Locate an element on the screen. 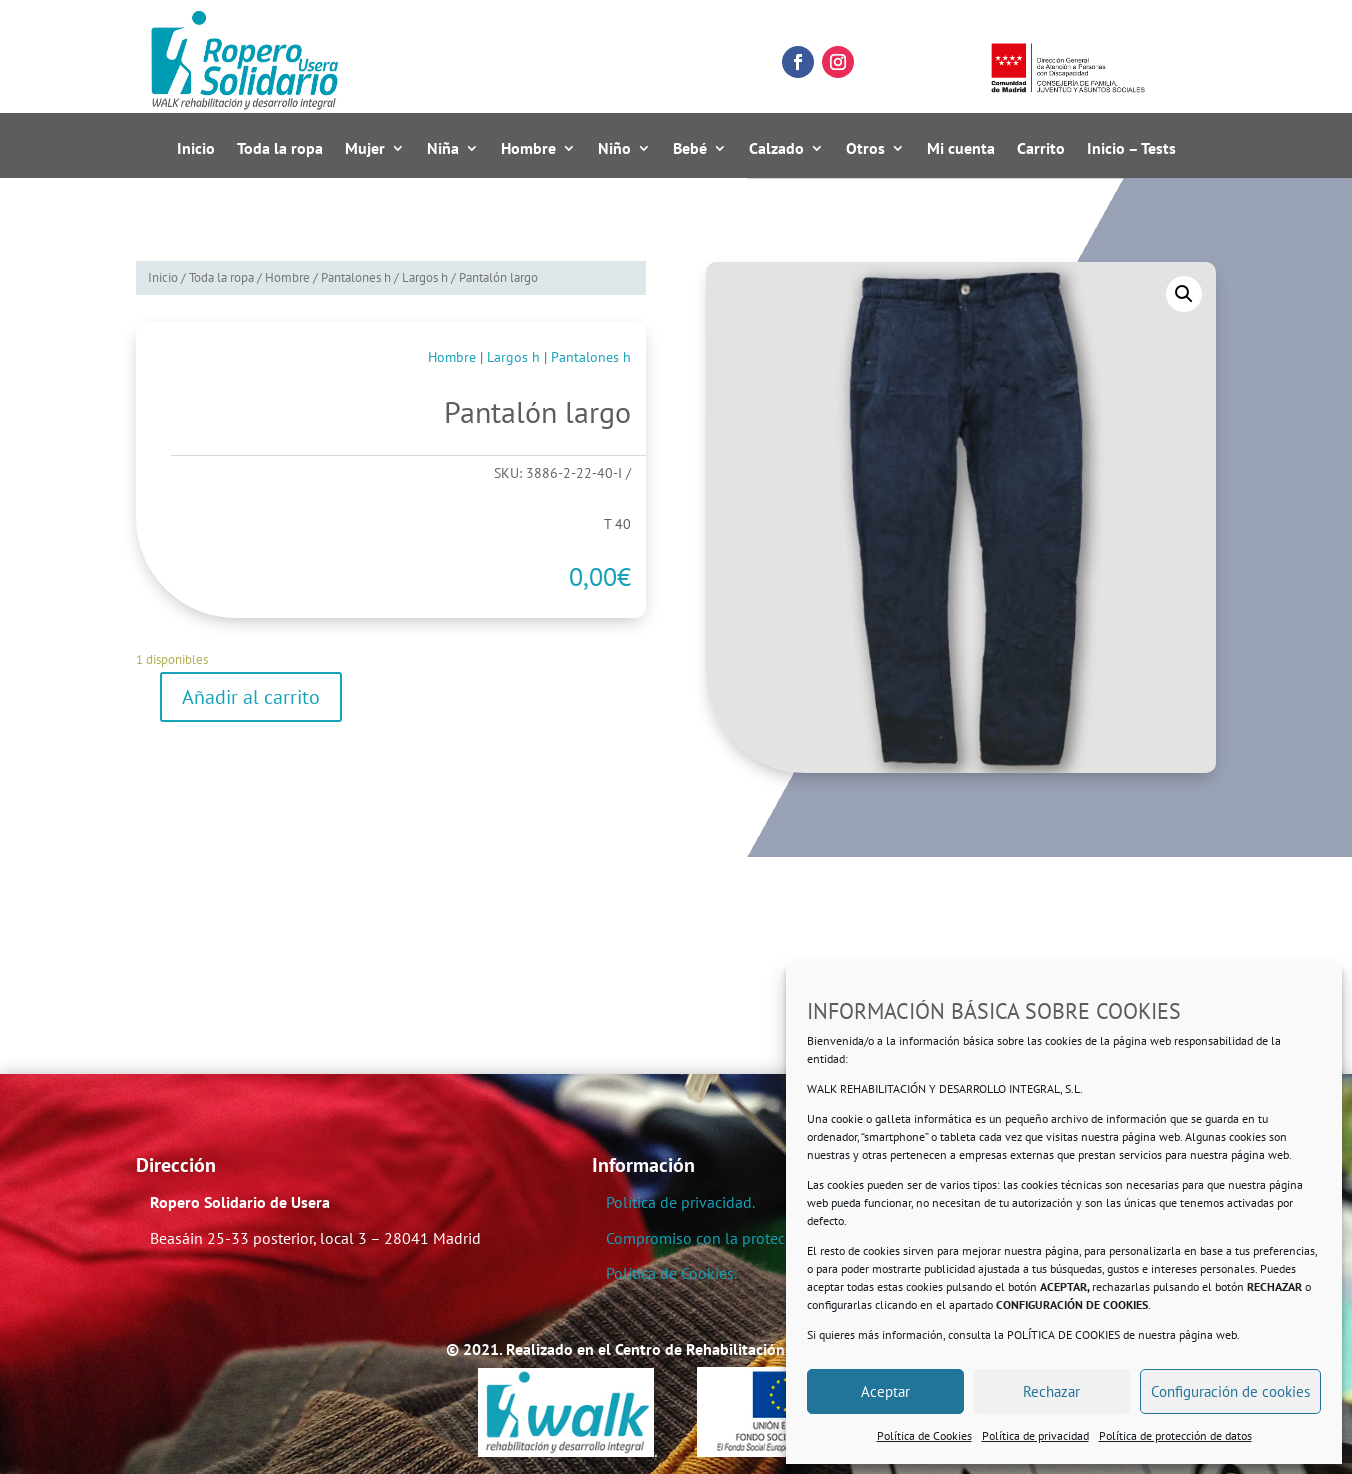  Mujer is located at coordinates (365, 149).